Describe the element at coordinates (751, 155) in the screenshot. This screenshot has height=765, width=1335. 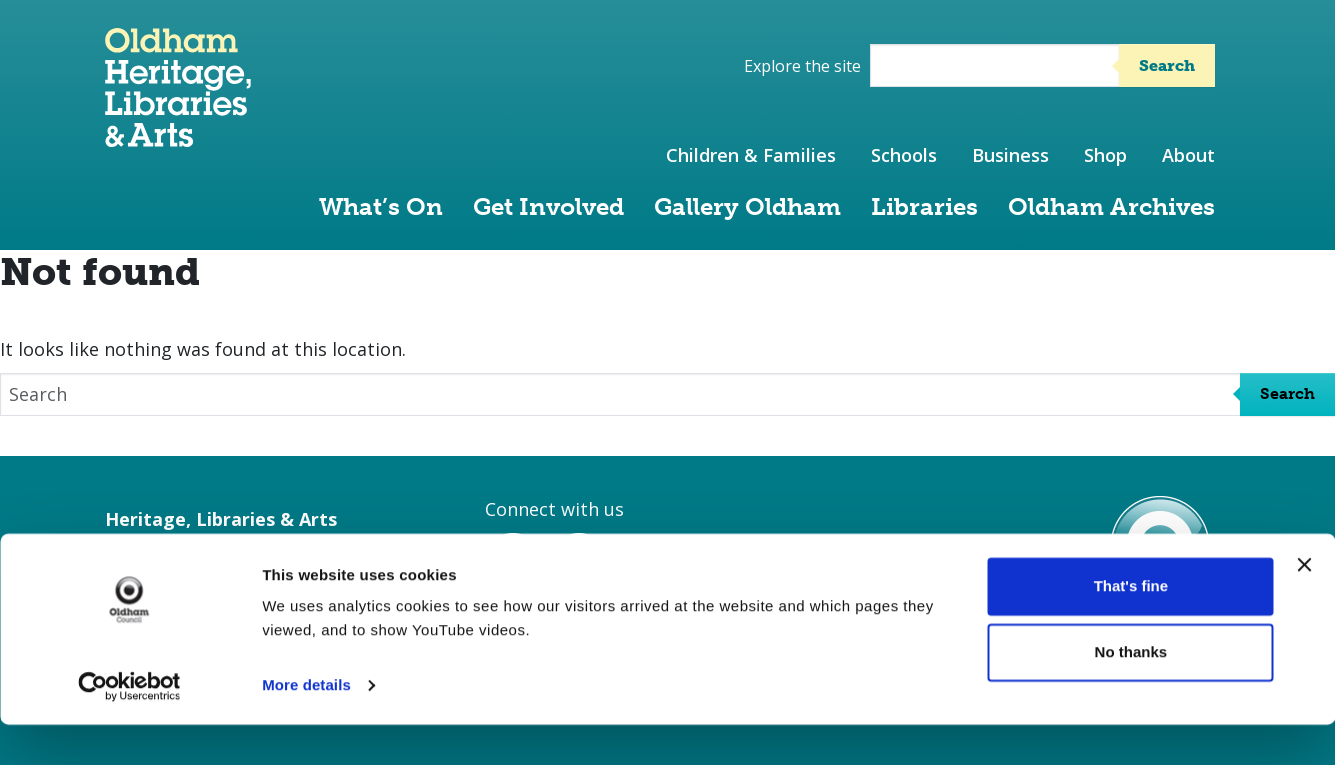
I see `Children & Families` at that location.